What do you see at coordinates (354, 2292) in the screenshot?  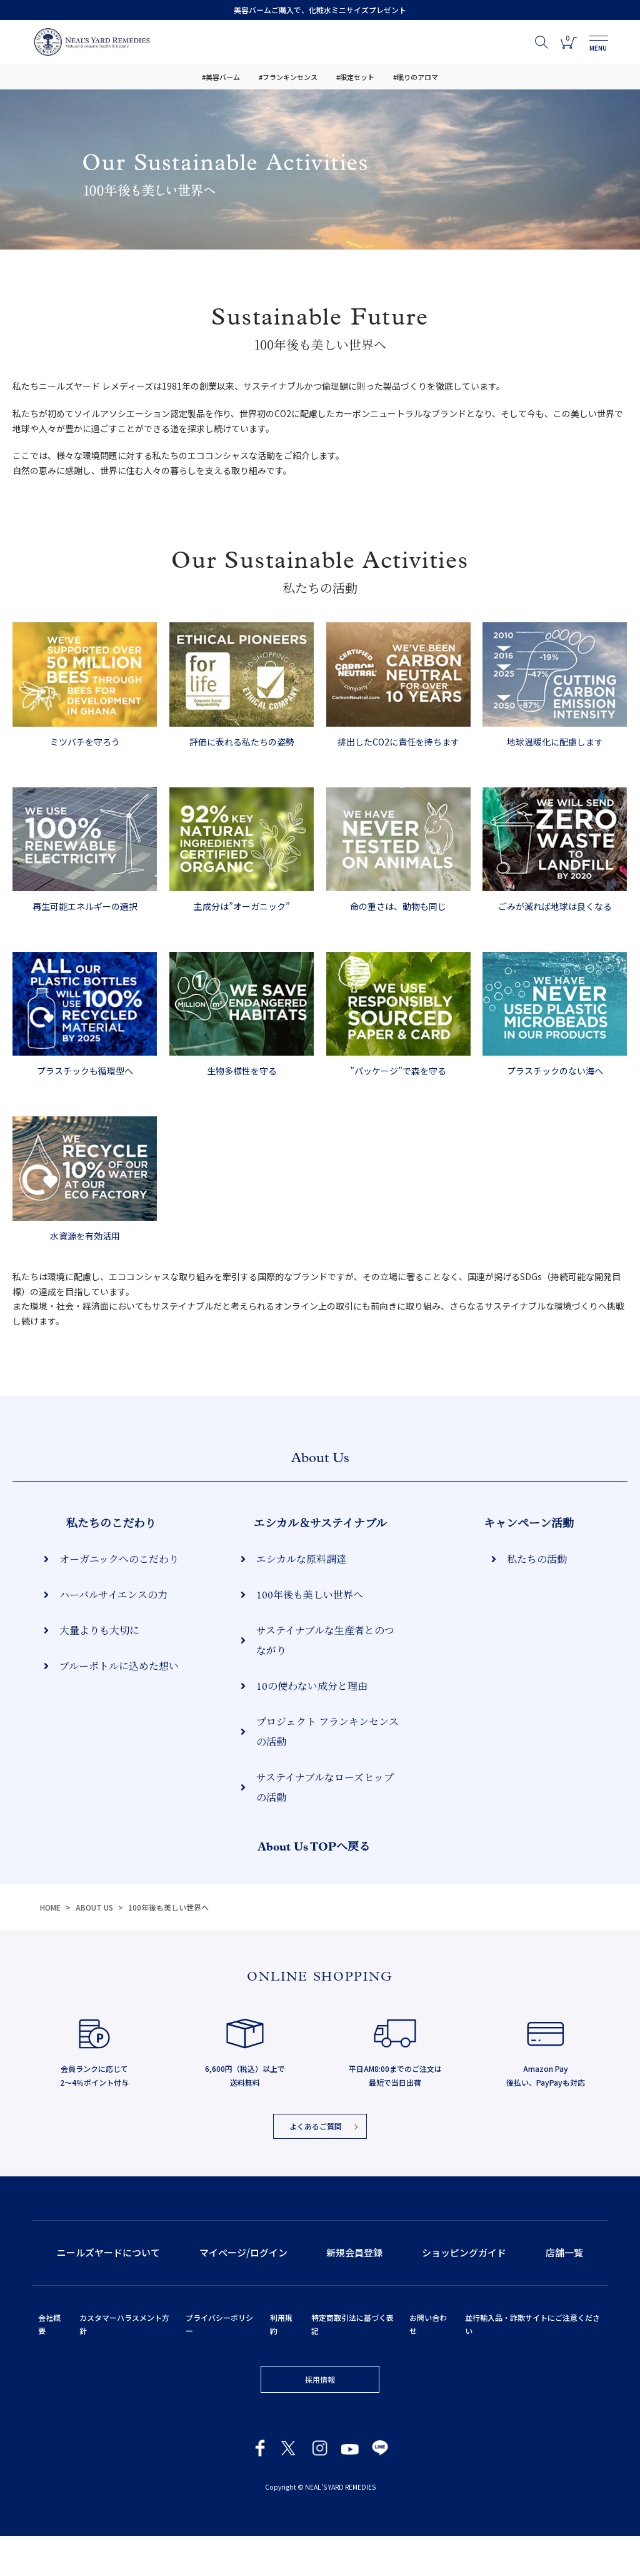 I see `新規会員登録` at bounding box center [354, 2292].